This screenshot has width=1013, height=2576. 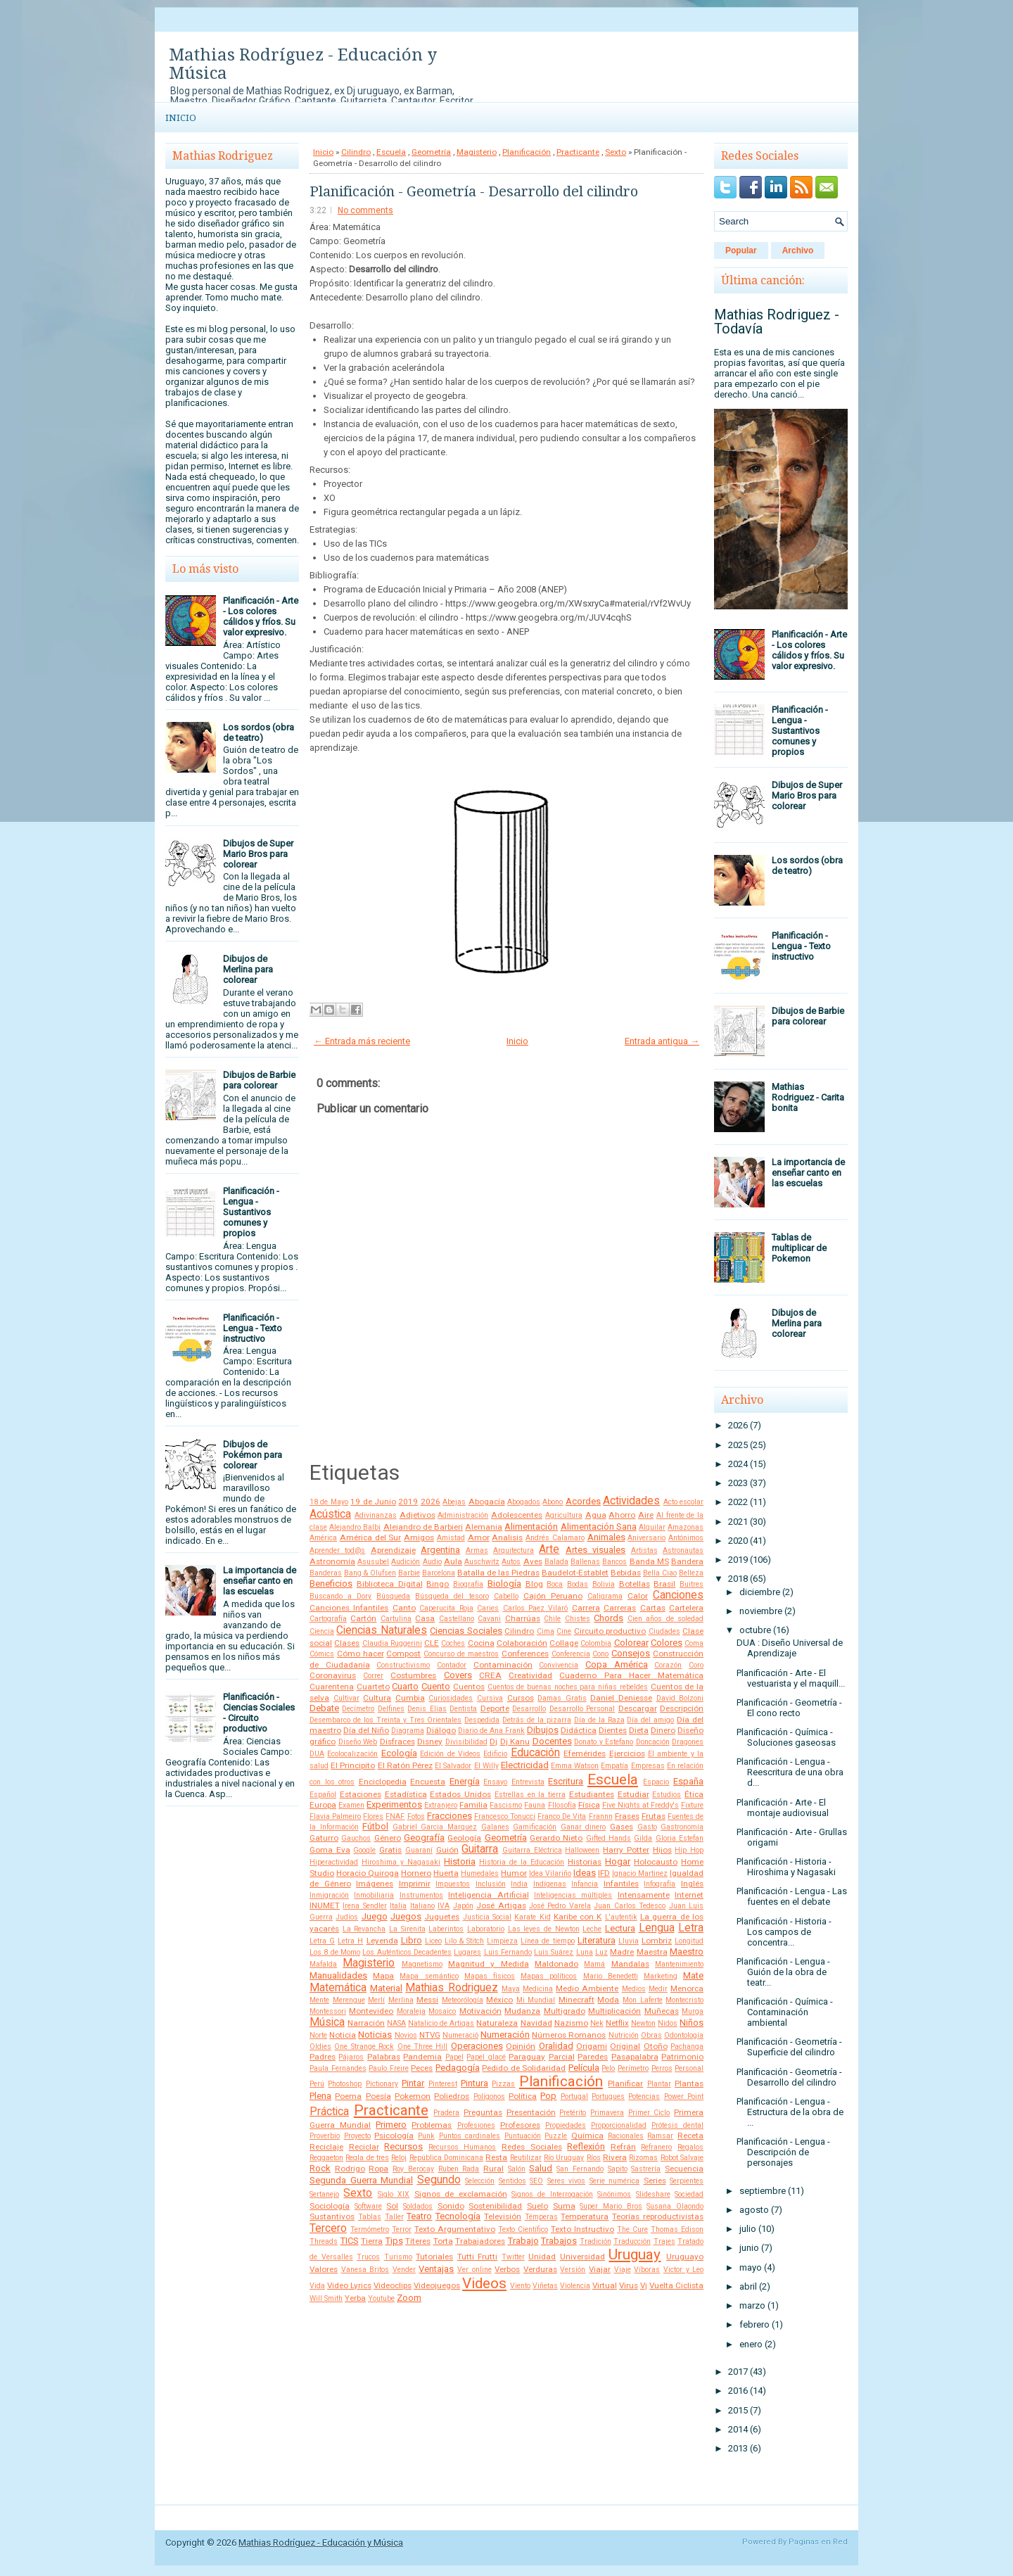 I want to click on Dibujos de Super Mario Bros para colorear, so click(x=258, y=854).